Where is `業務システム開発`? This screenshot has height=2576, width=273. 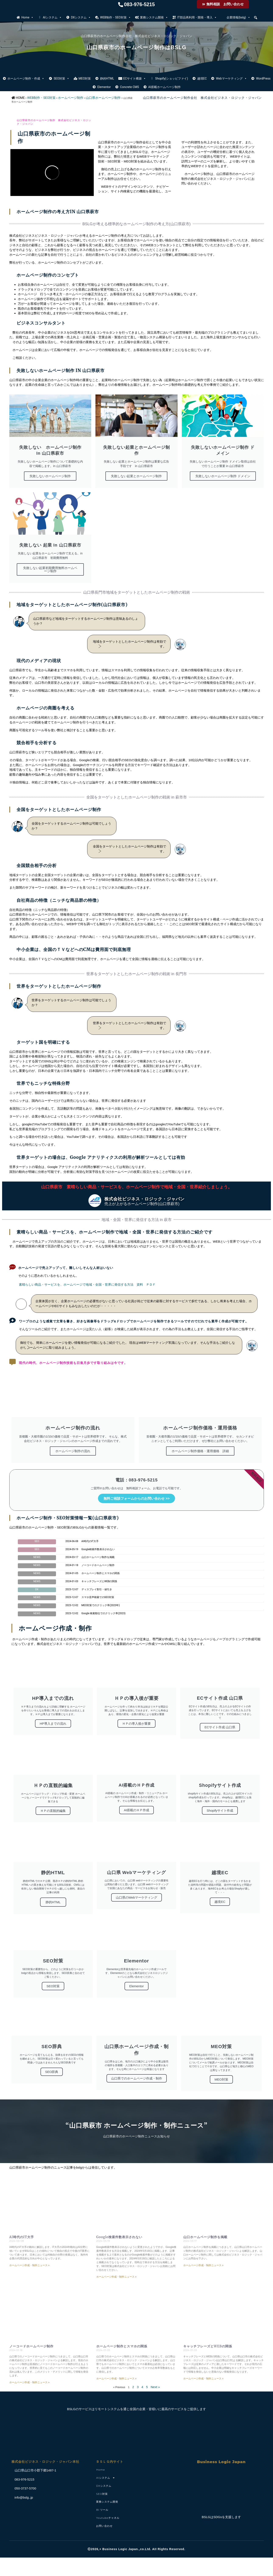
業務システム開発 is located at coordinates (154, 17).